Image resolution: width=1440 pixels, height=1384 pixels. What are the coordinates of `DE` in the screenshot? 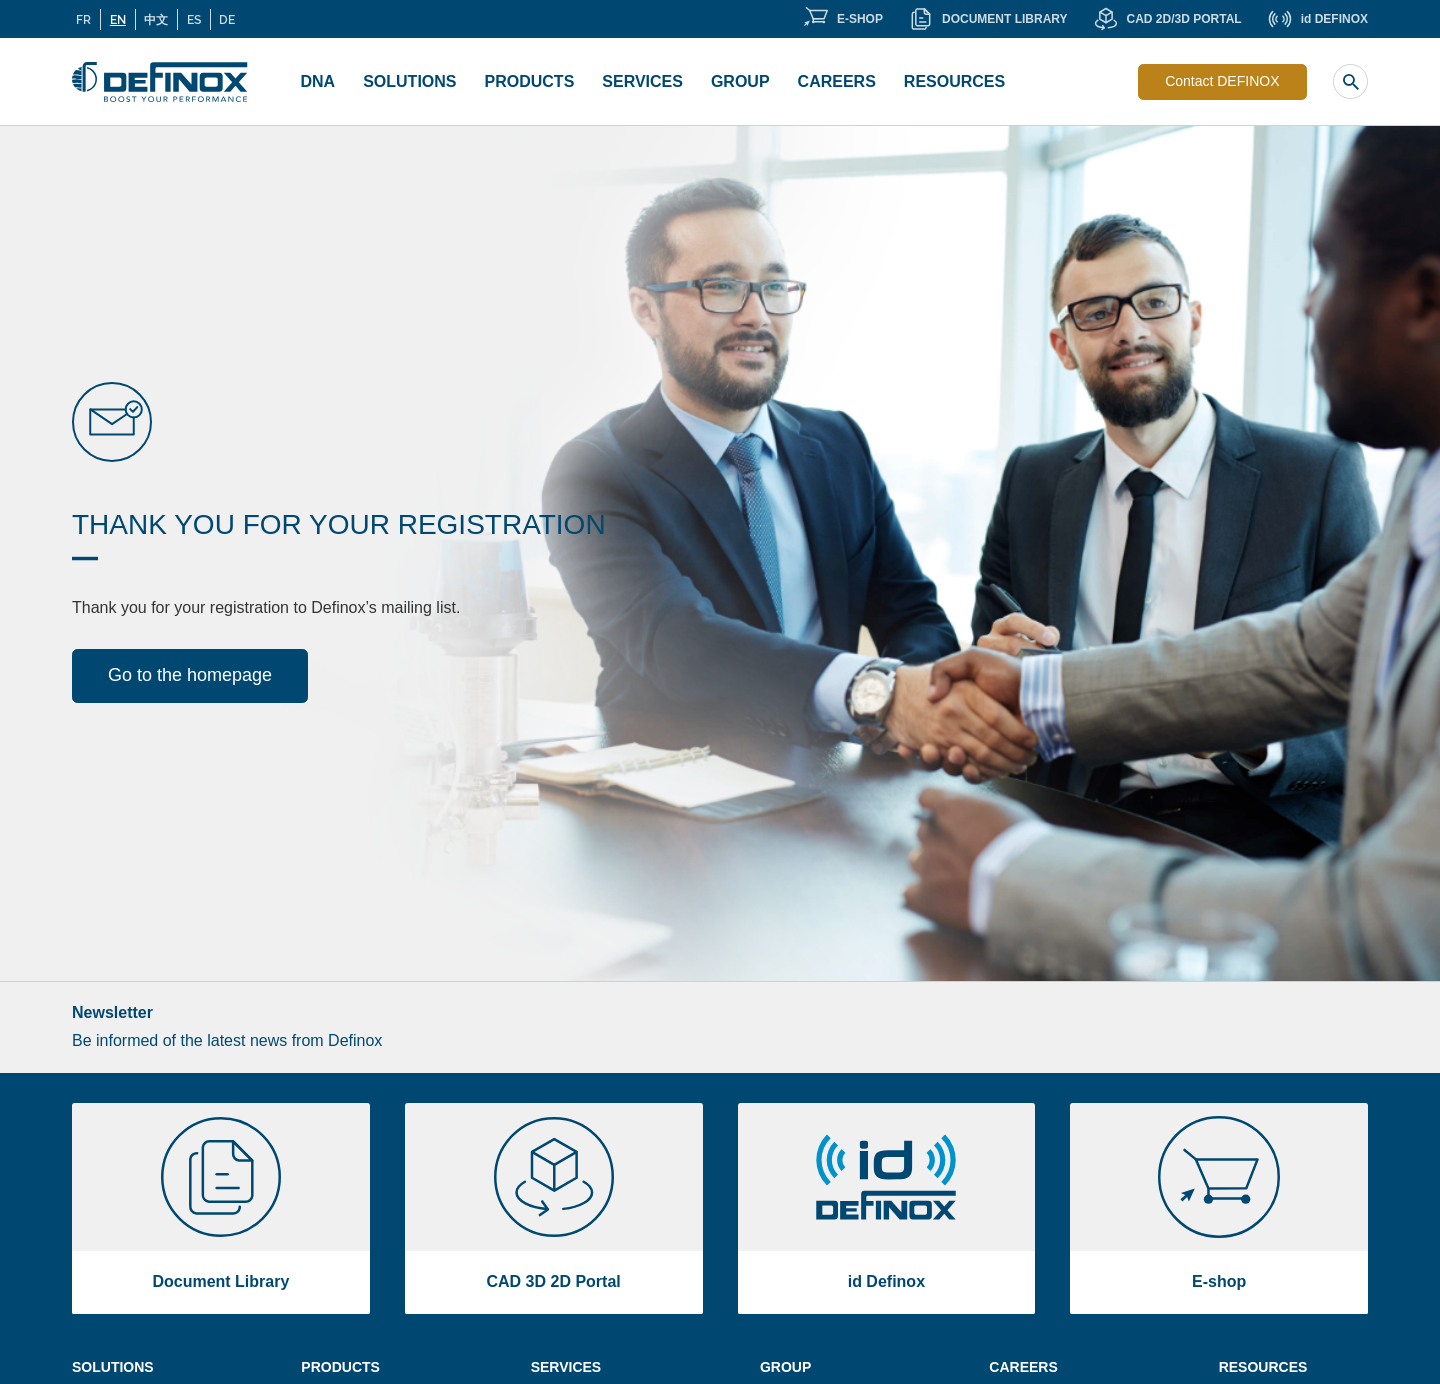 It's located at (227, 19).